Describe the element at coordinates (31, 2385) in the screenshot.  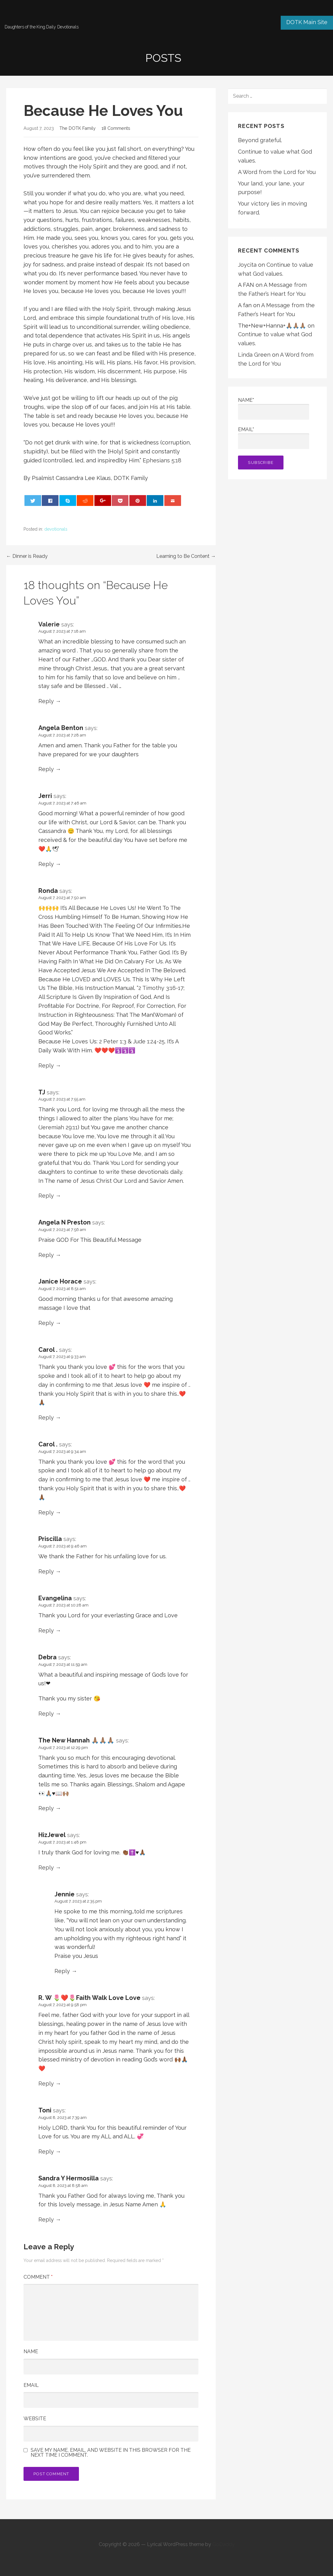
I see `Email` at that location.